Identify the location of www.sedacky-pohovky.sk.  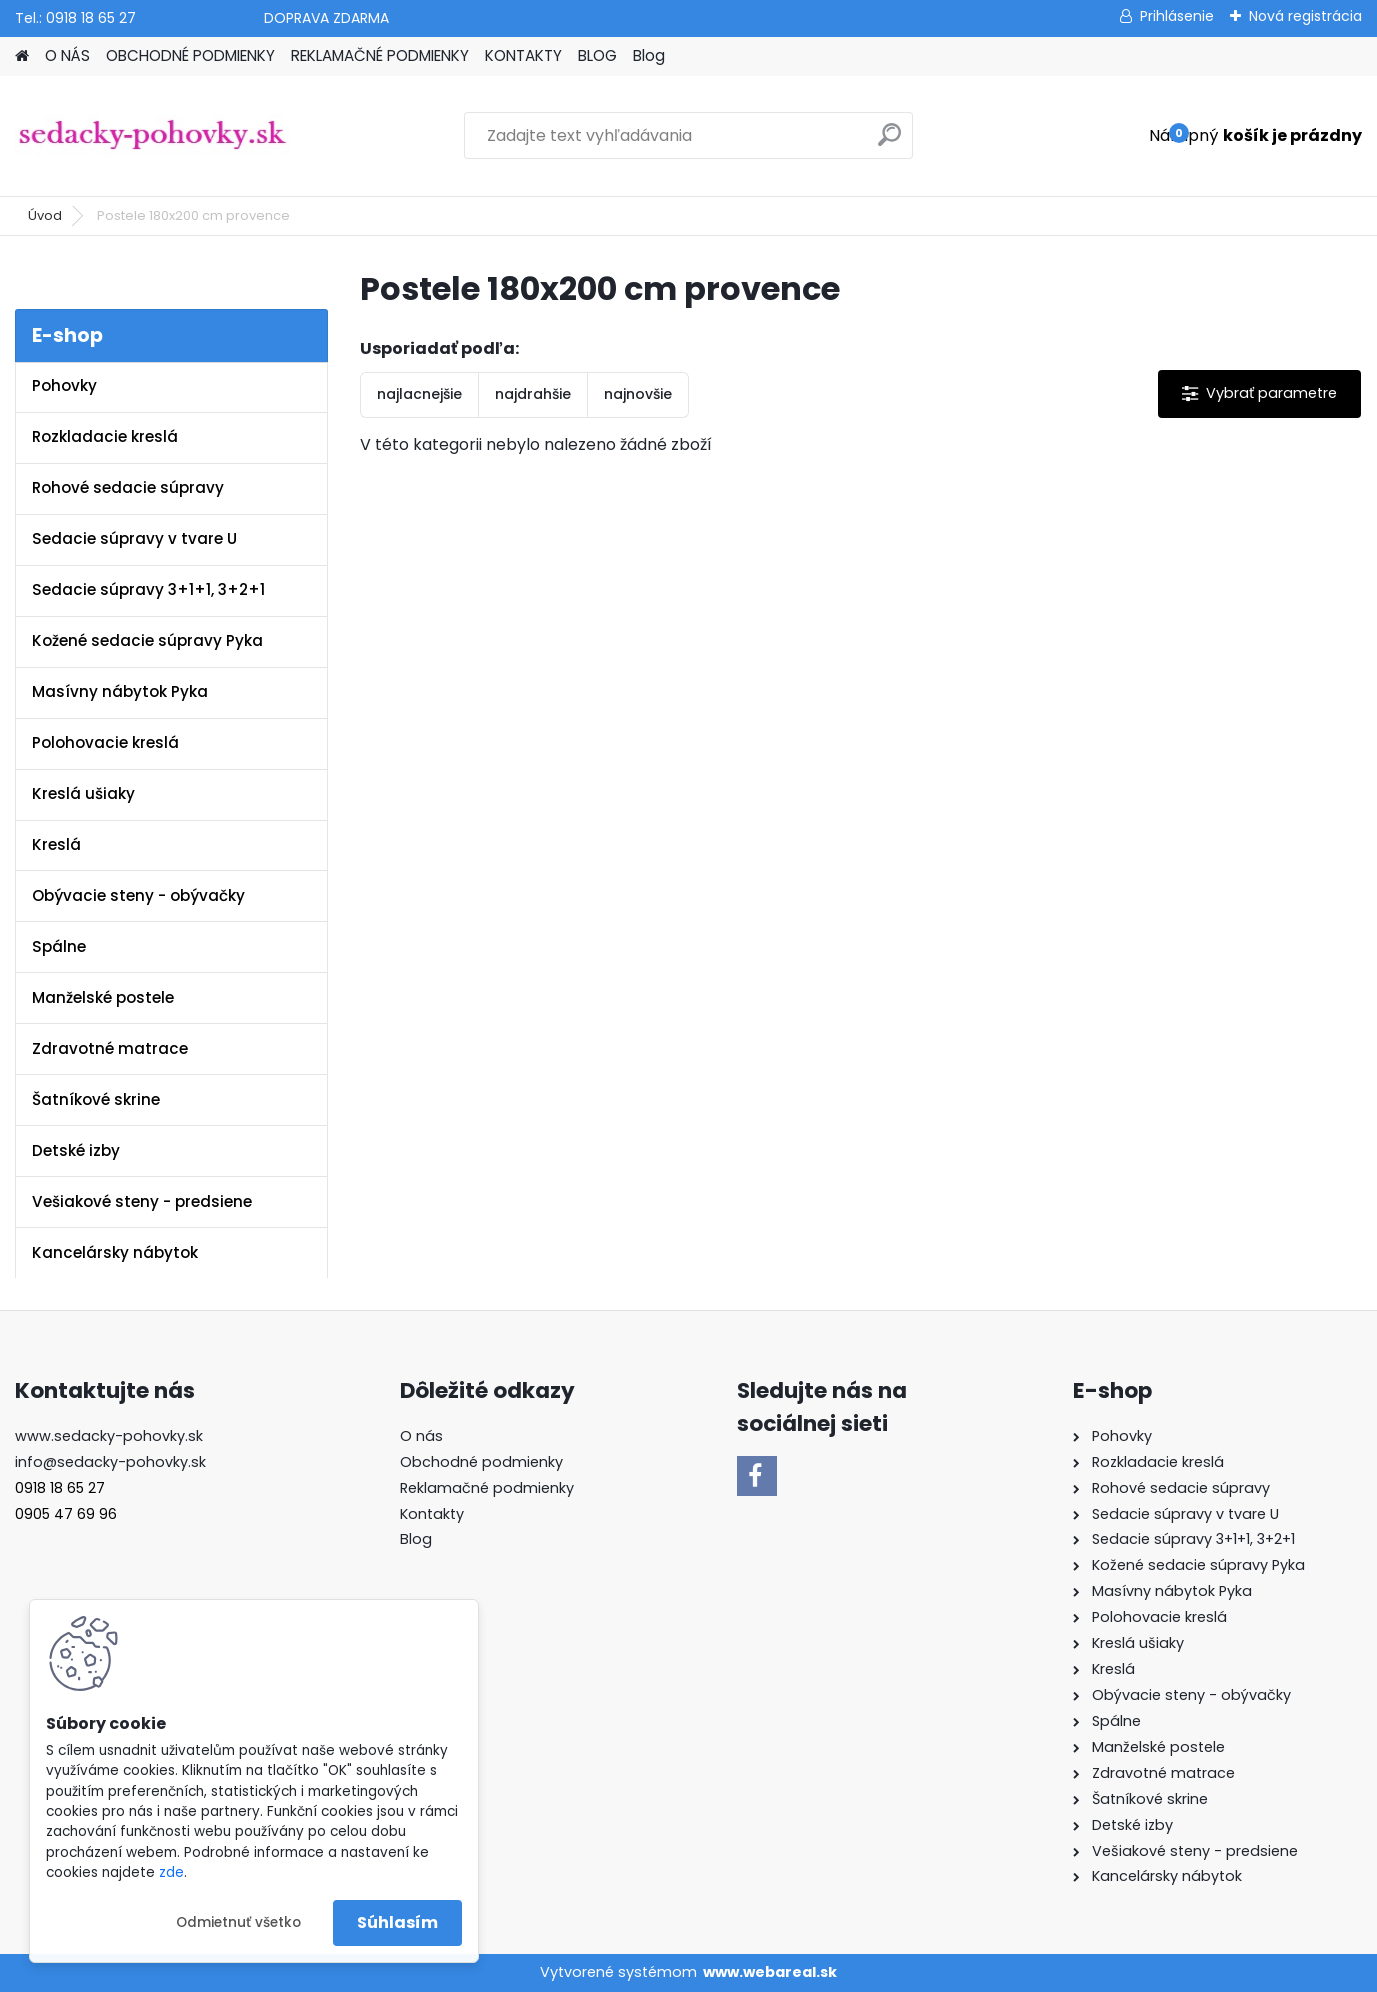
(109, 1436).